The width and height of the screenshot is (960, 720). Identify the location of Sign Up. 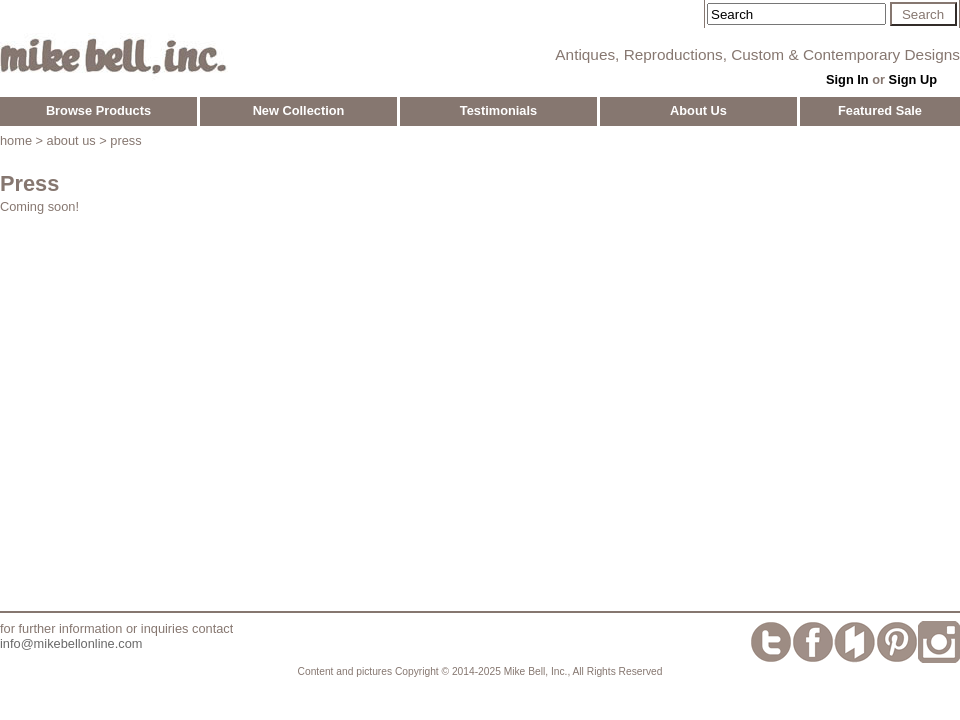
(913, 79).